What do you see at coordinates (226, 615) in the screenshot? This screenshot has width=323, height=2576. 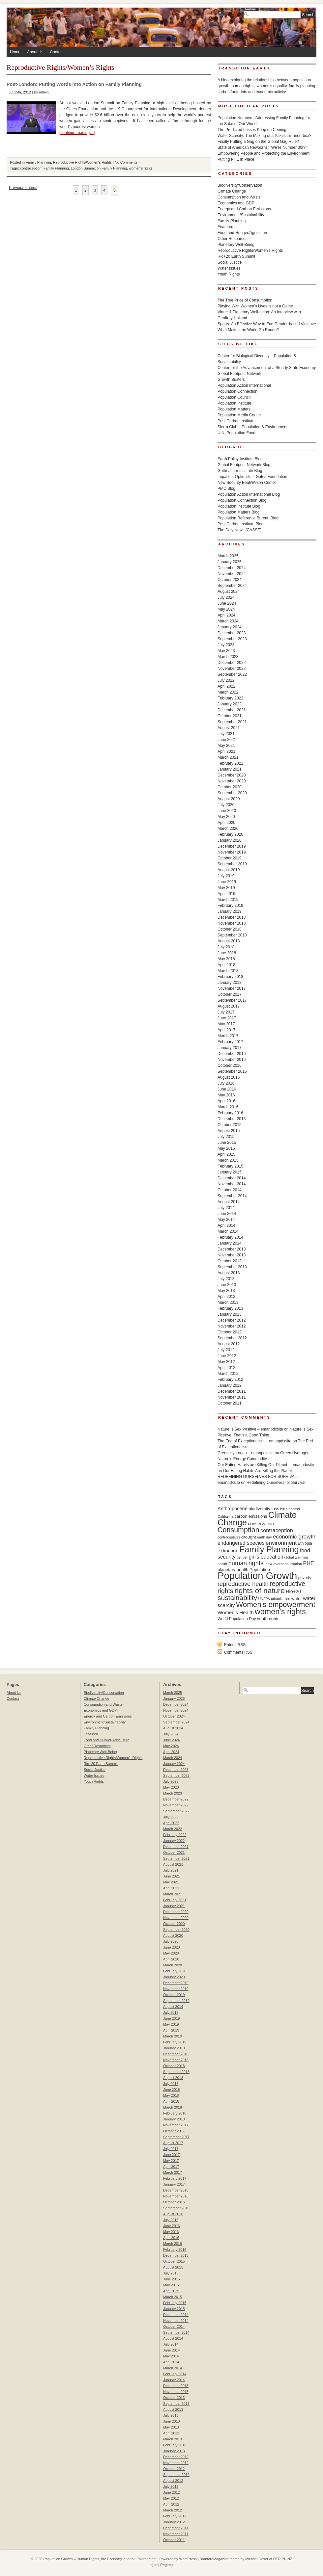 I see `April 2024` at bounding box center [226, 615].